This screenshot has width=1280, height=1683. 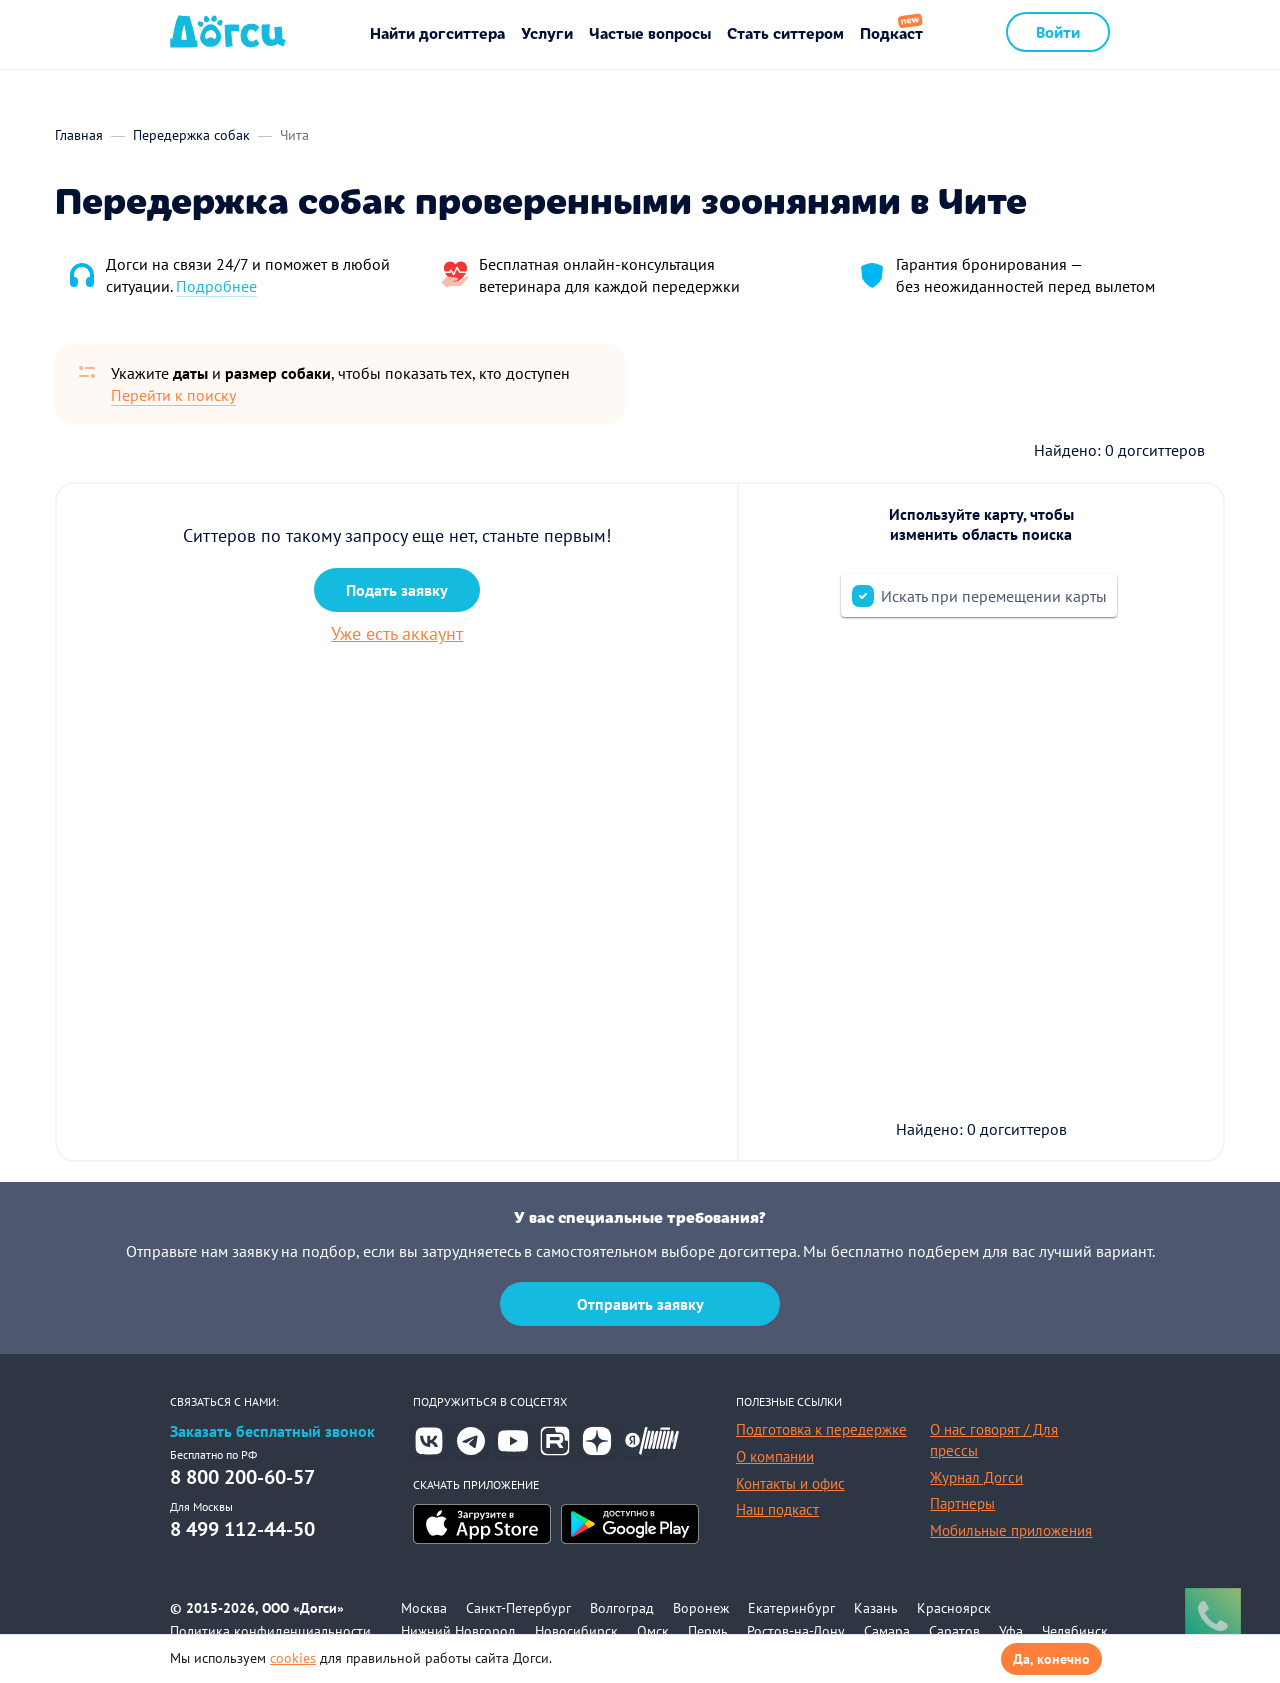 What do you see at coordinates (821, 1429) in the screenshot?
I see `Подготовка к передержке` at bounding box center [821, 1429].